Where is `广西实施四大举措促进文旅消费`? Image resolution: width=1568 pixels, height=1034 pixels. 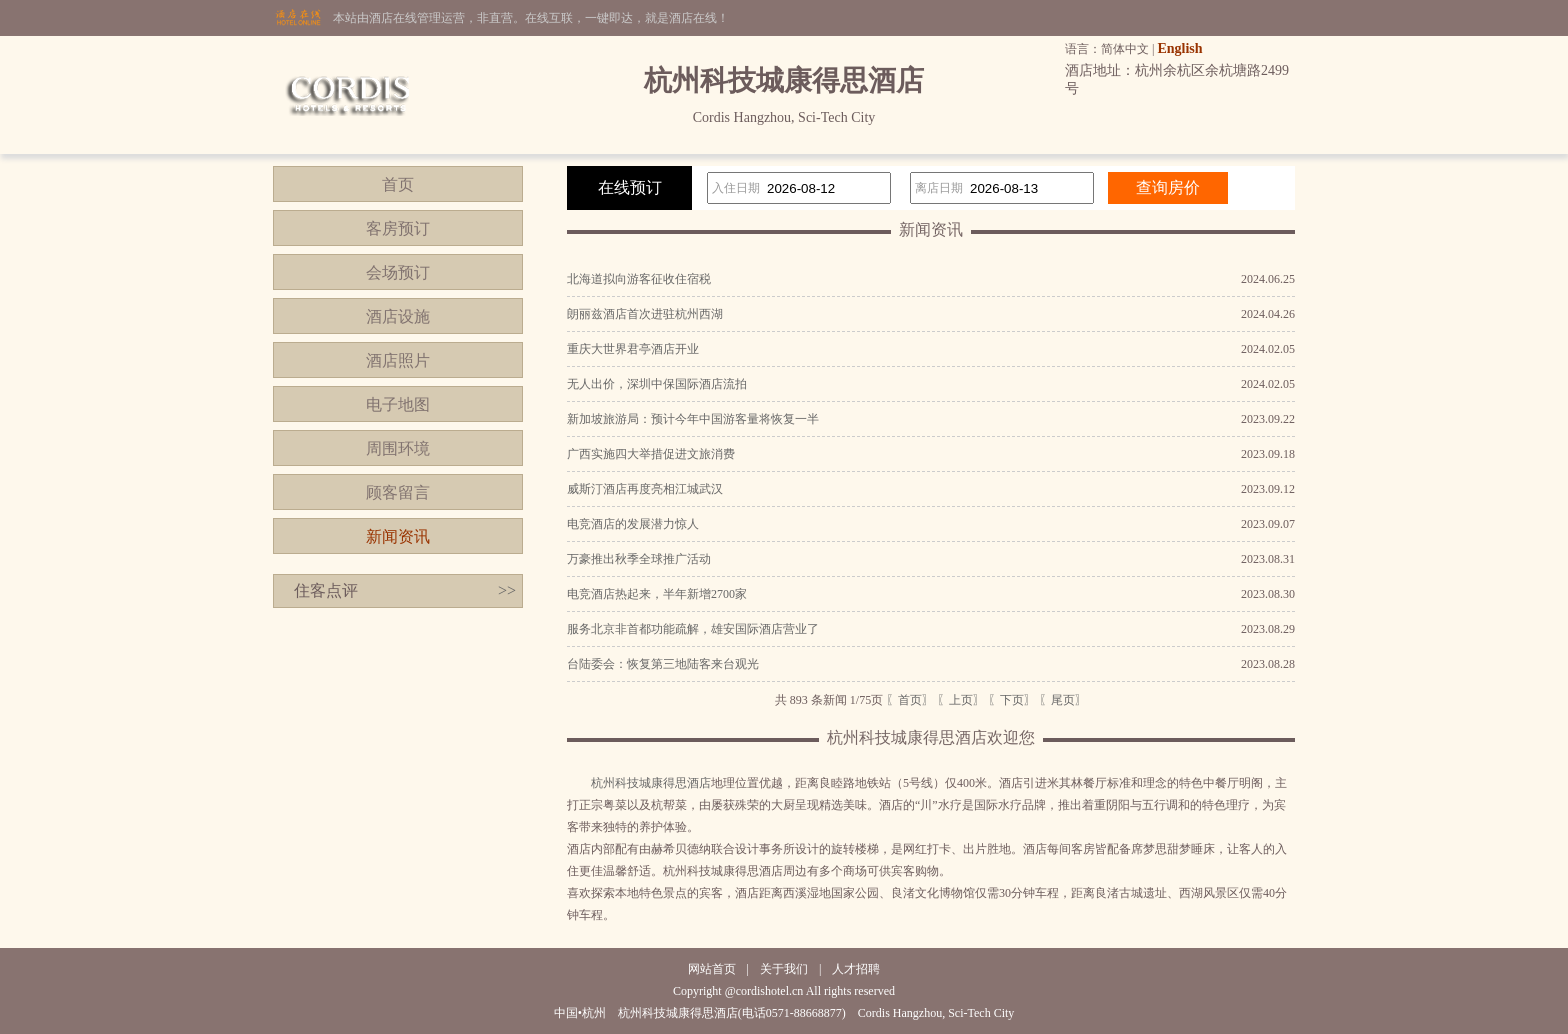
广西实施四大举措促进文旅消费 is located at coordinates (651, 454).